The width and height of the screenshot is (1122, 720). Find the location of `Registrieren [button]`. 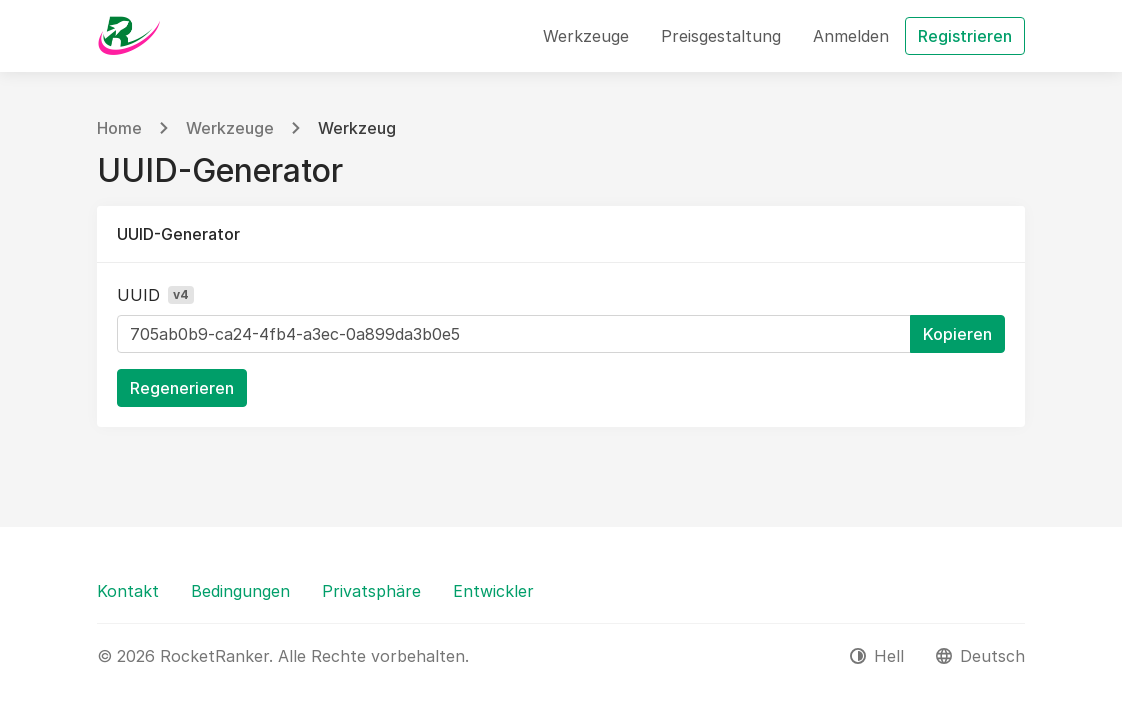

Registrieren [button] is located at coordinates (965, 36).